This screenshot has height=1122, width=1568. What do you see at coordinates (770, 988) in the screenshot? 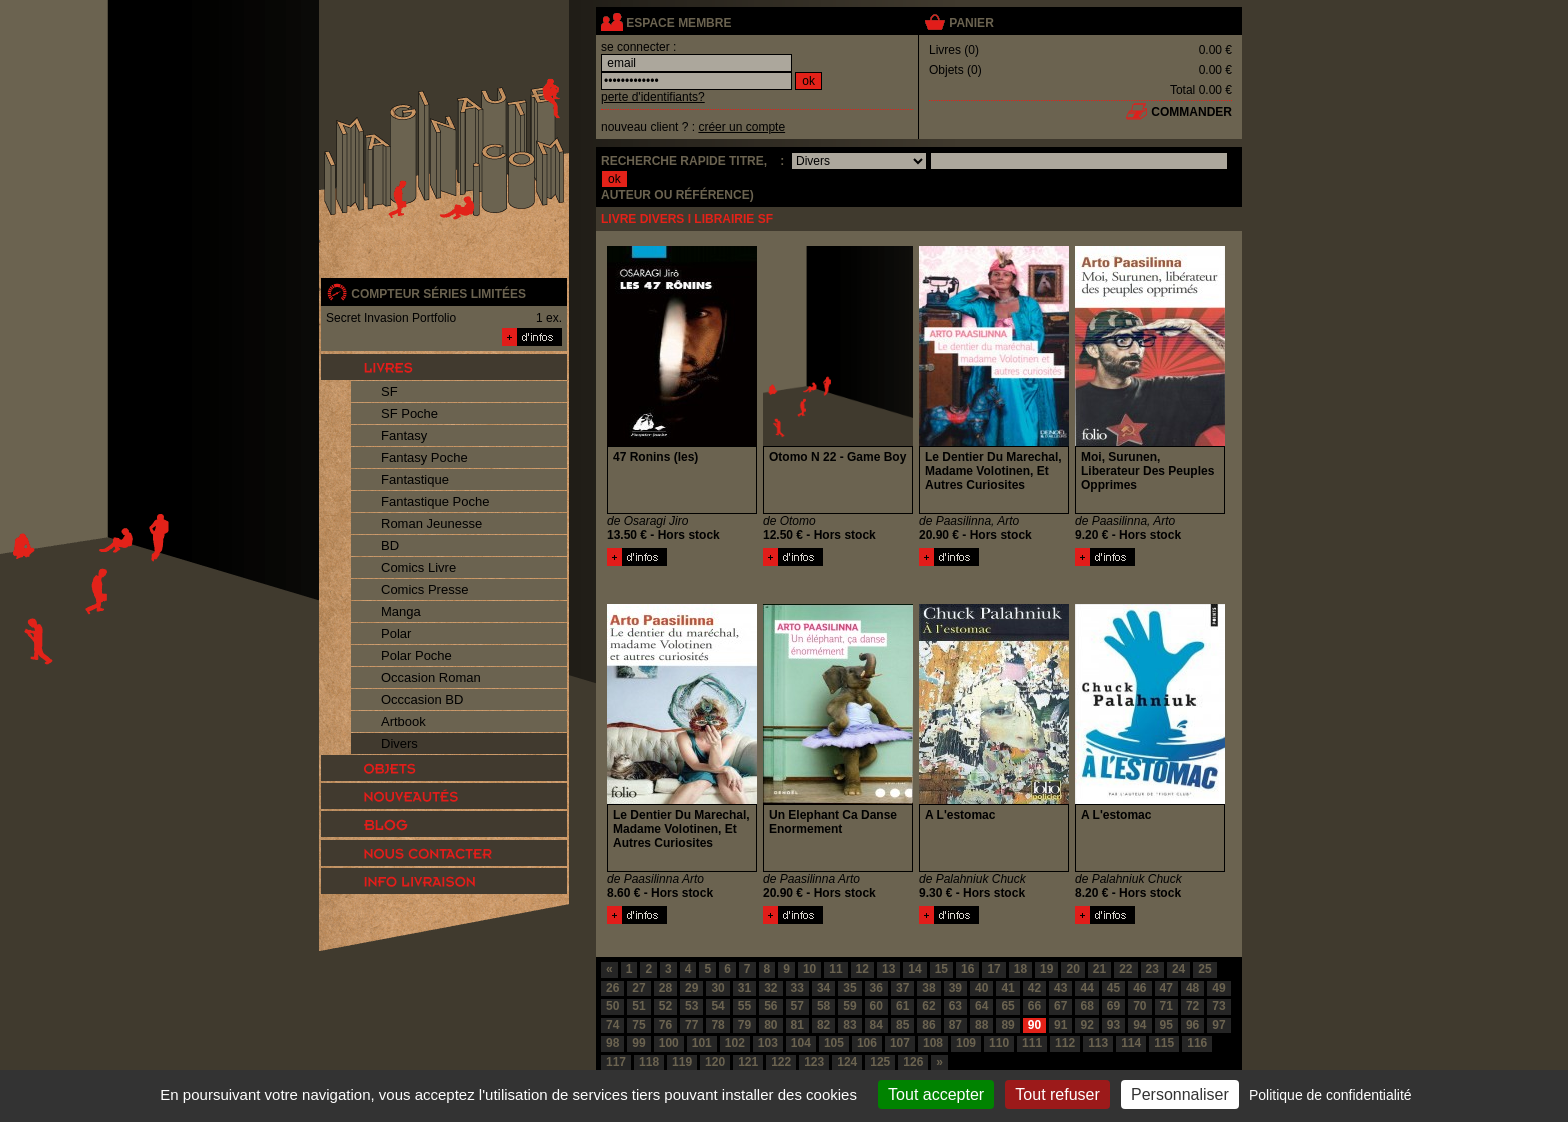
I see `32` at bounding box center [770, 988].